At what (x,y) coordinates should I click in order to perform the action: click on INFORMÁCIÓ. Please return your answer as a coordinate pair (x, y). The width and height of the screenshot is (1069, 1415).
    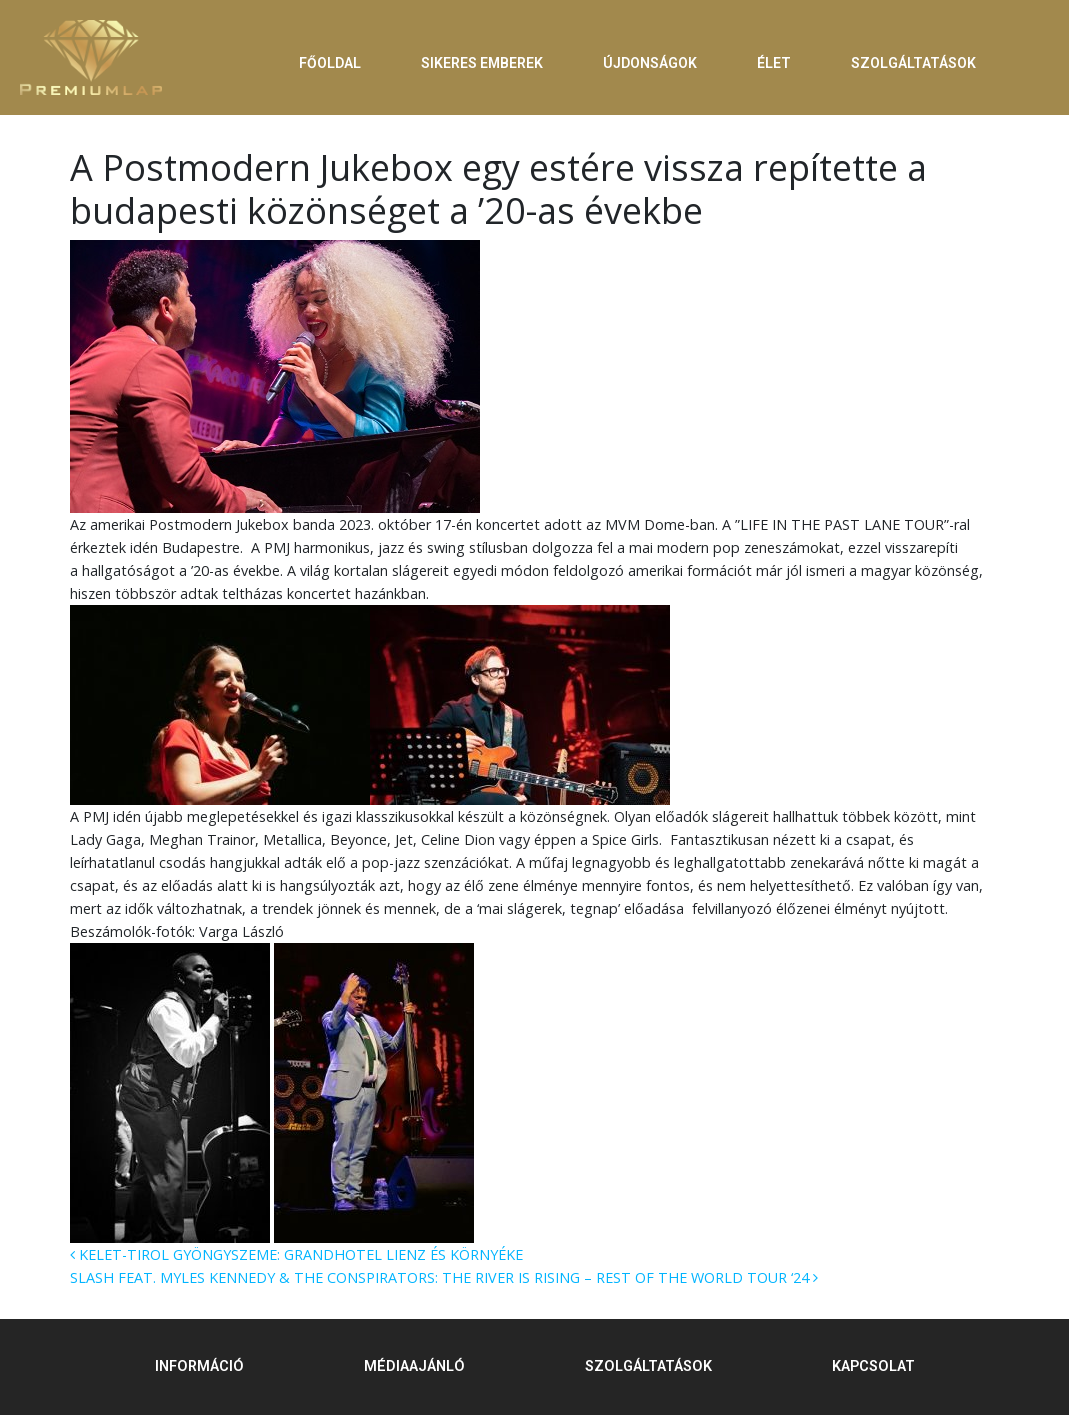
    Looking at the image, I should click on (199, 1366).